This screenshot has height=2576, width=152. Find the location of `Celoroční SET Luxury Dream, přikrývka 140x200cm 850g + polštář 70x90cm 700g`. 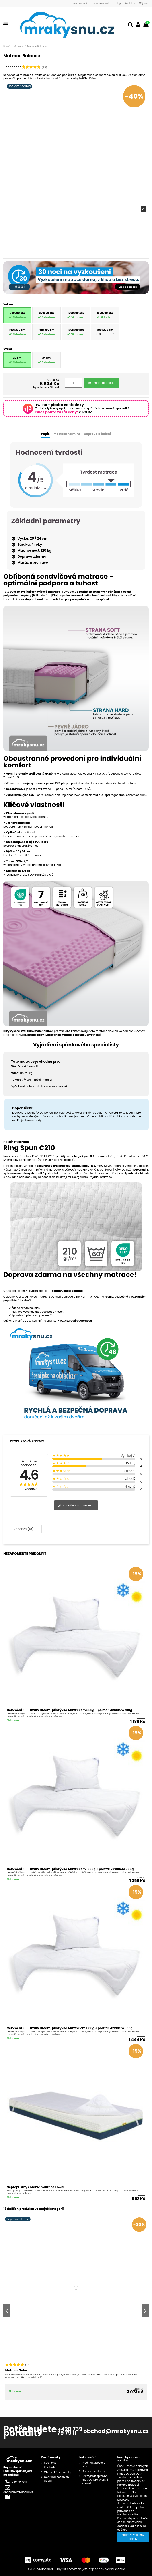

Celoroční SET Luxury Dream, přikrývka 140x200cm 850g + polštář 70x90cm 700g is located at coordinates (69, 1710).